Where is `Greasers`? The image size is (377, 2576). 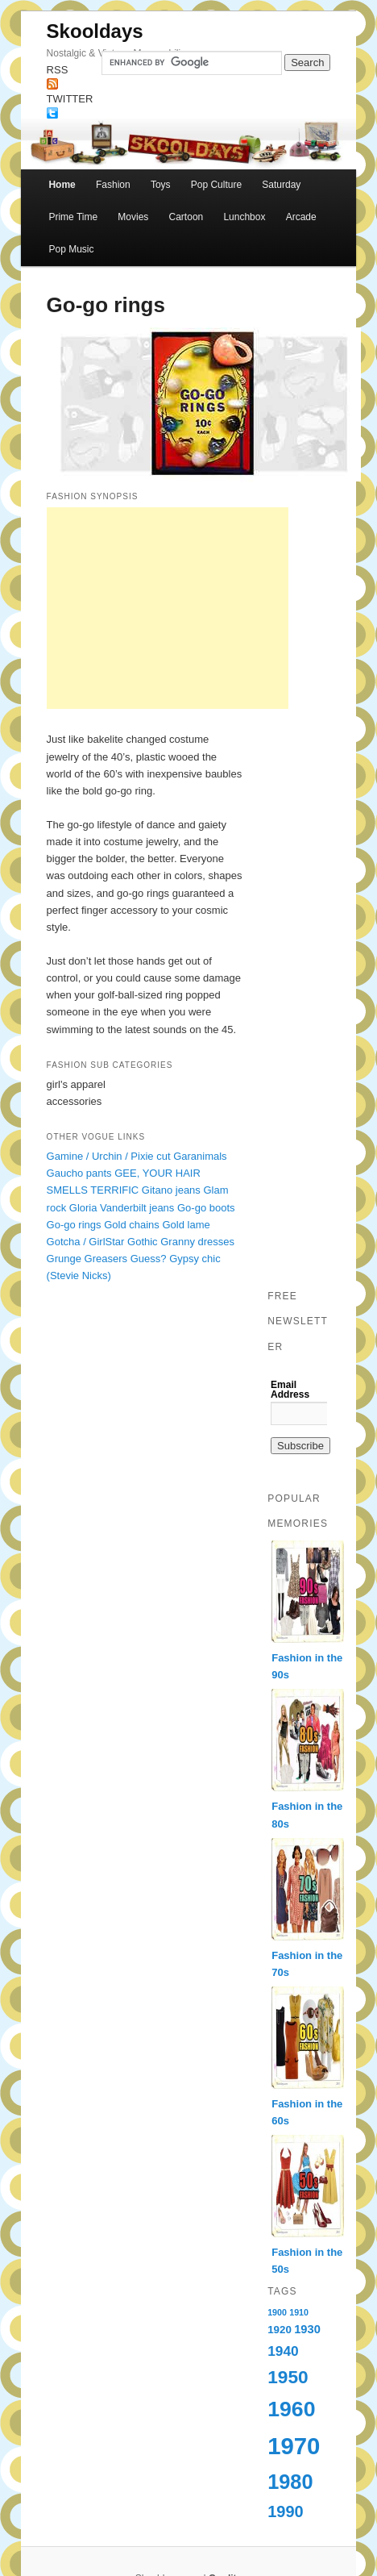 Greasers is located at coordinates (106, 1259).